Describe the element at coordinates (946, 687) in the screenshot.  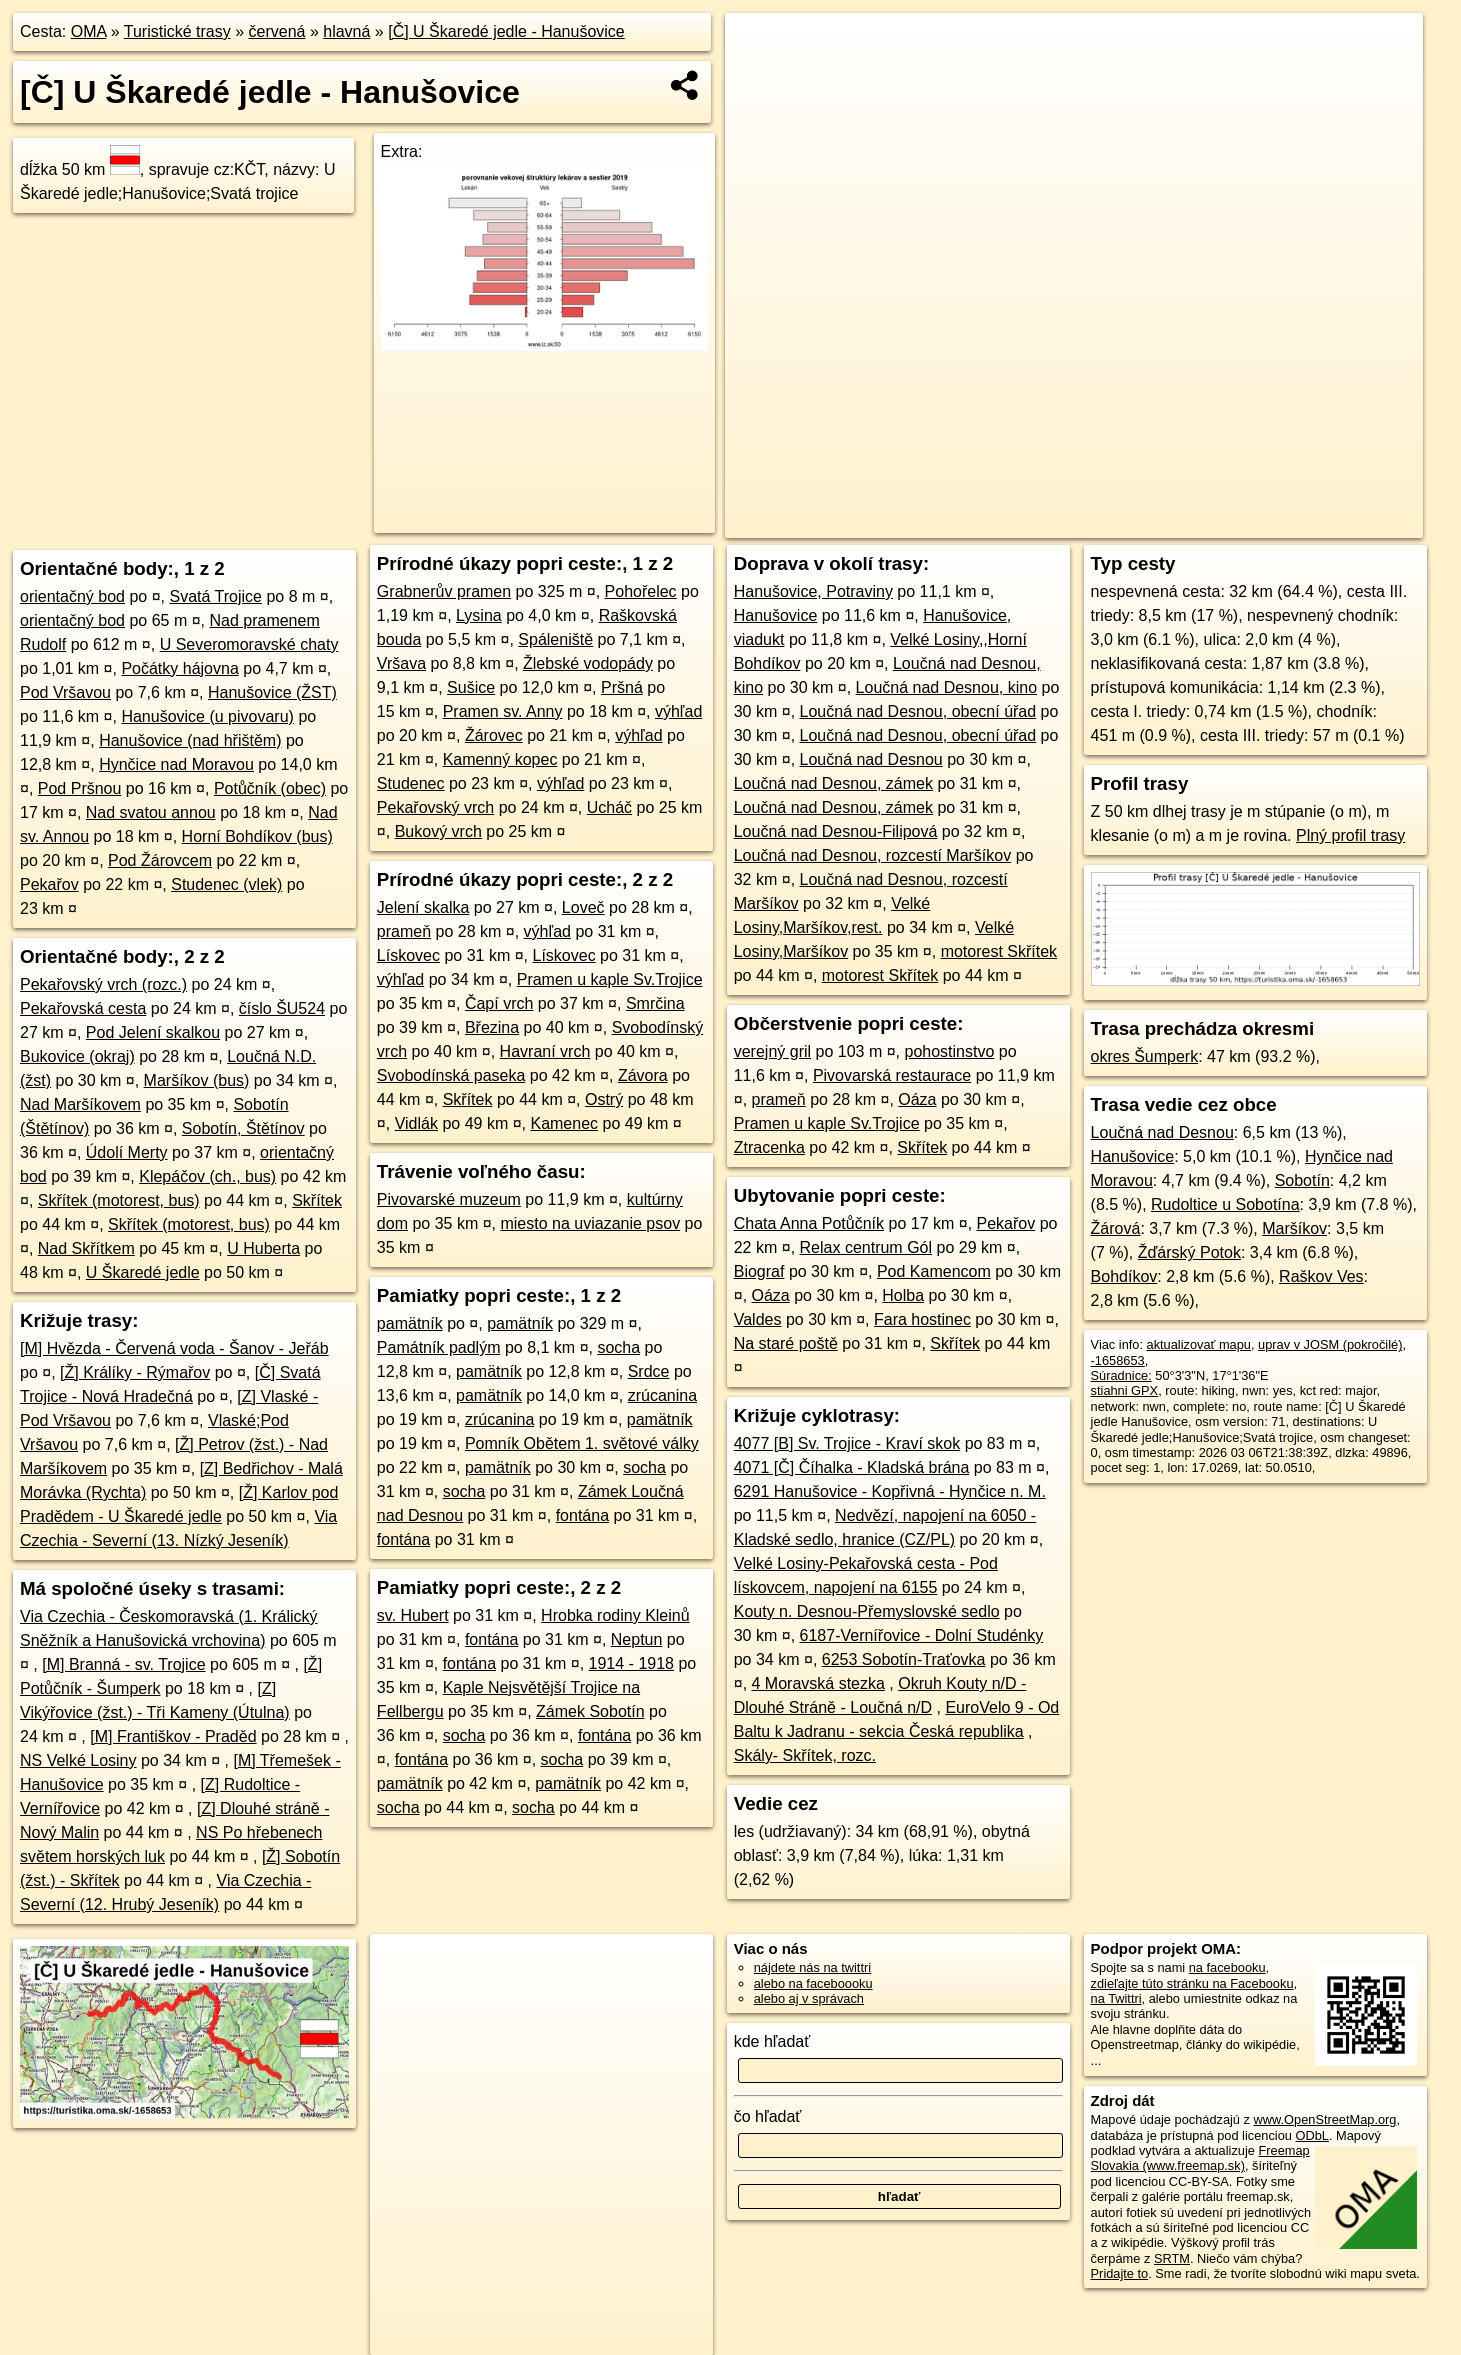
I see `Loučná nad Desnou, kino` at that location.